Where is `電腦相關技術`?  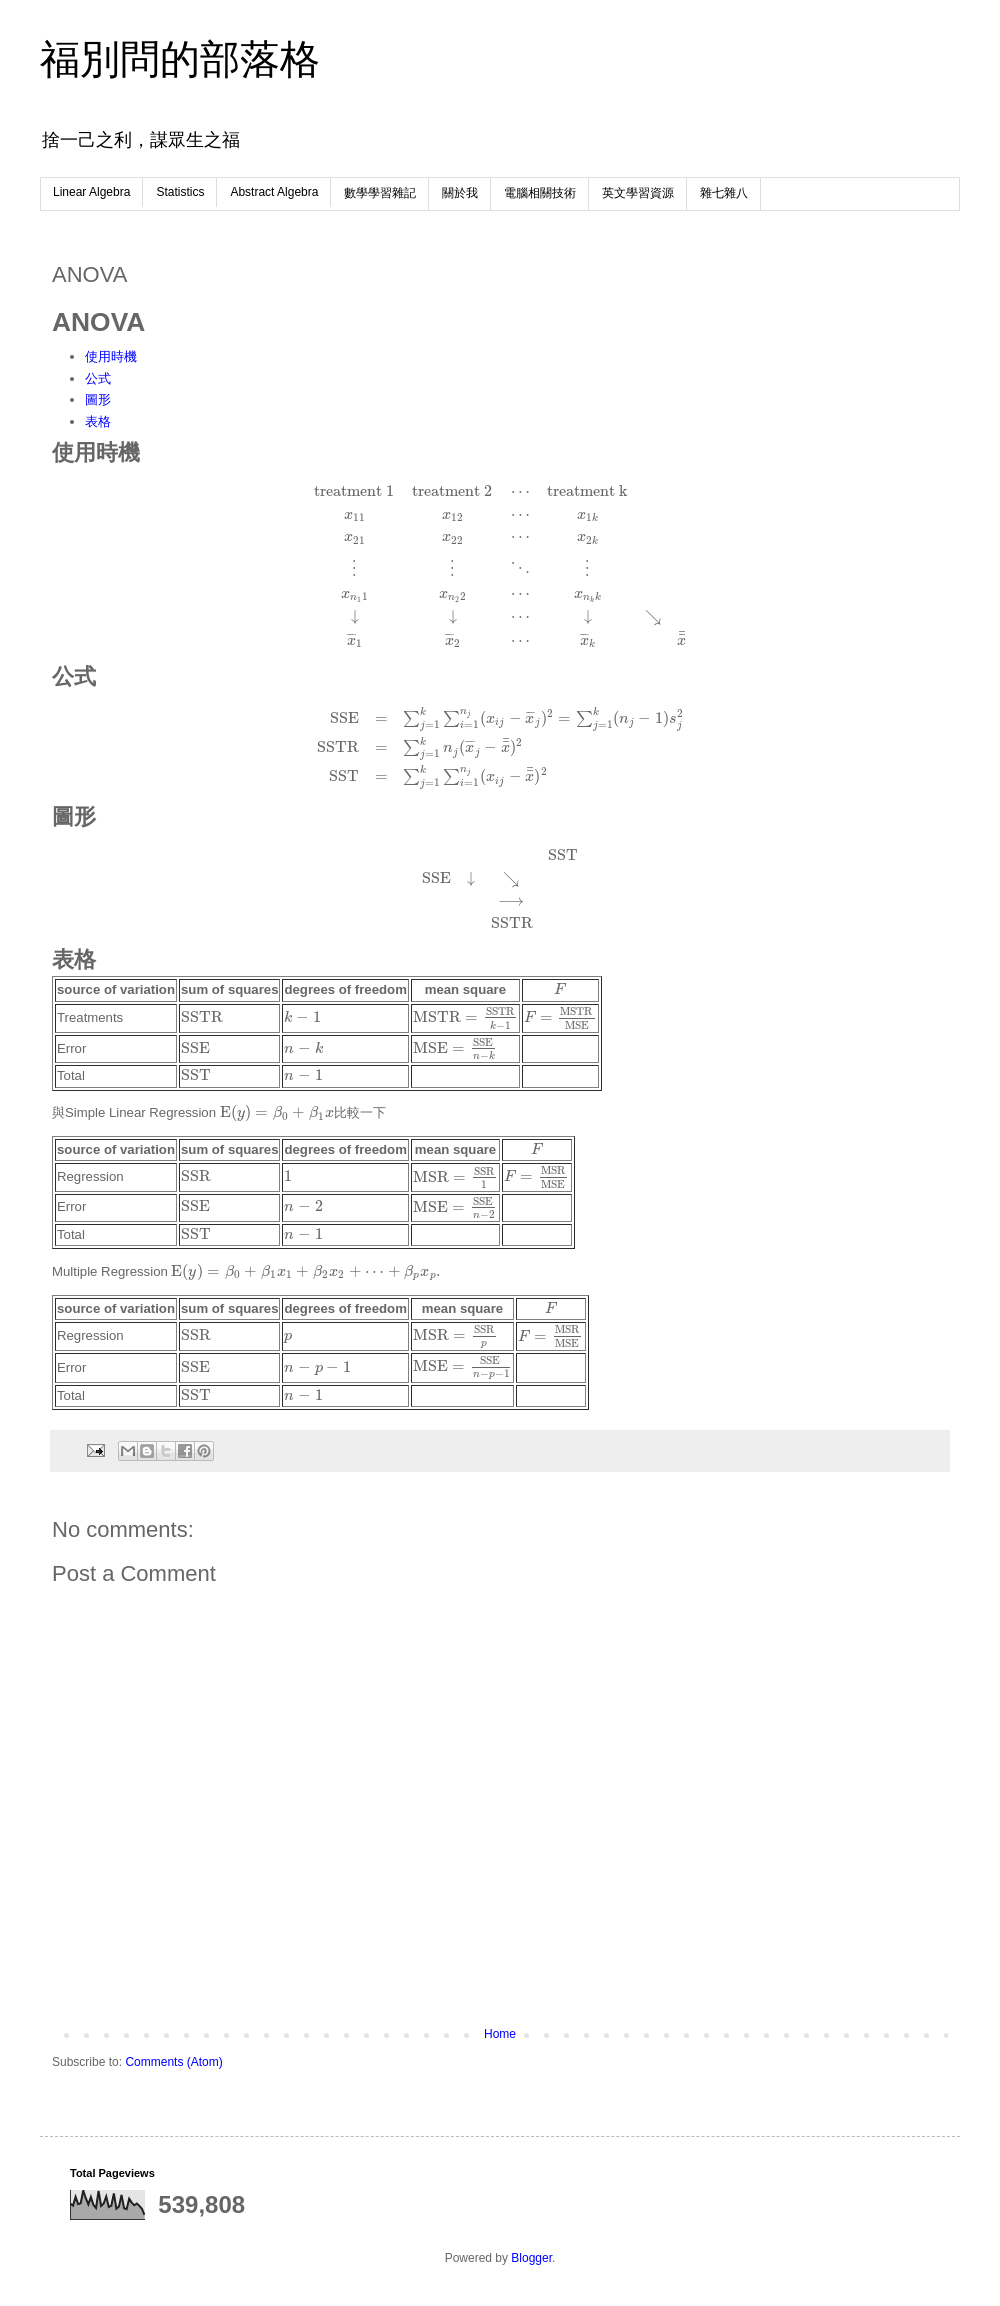 電腦相關技術 is located at coordinates (540, 193).